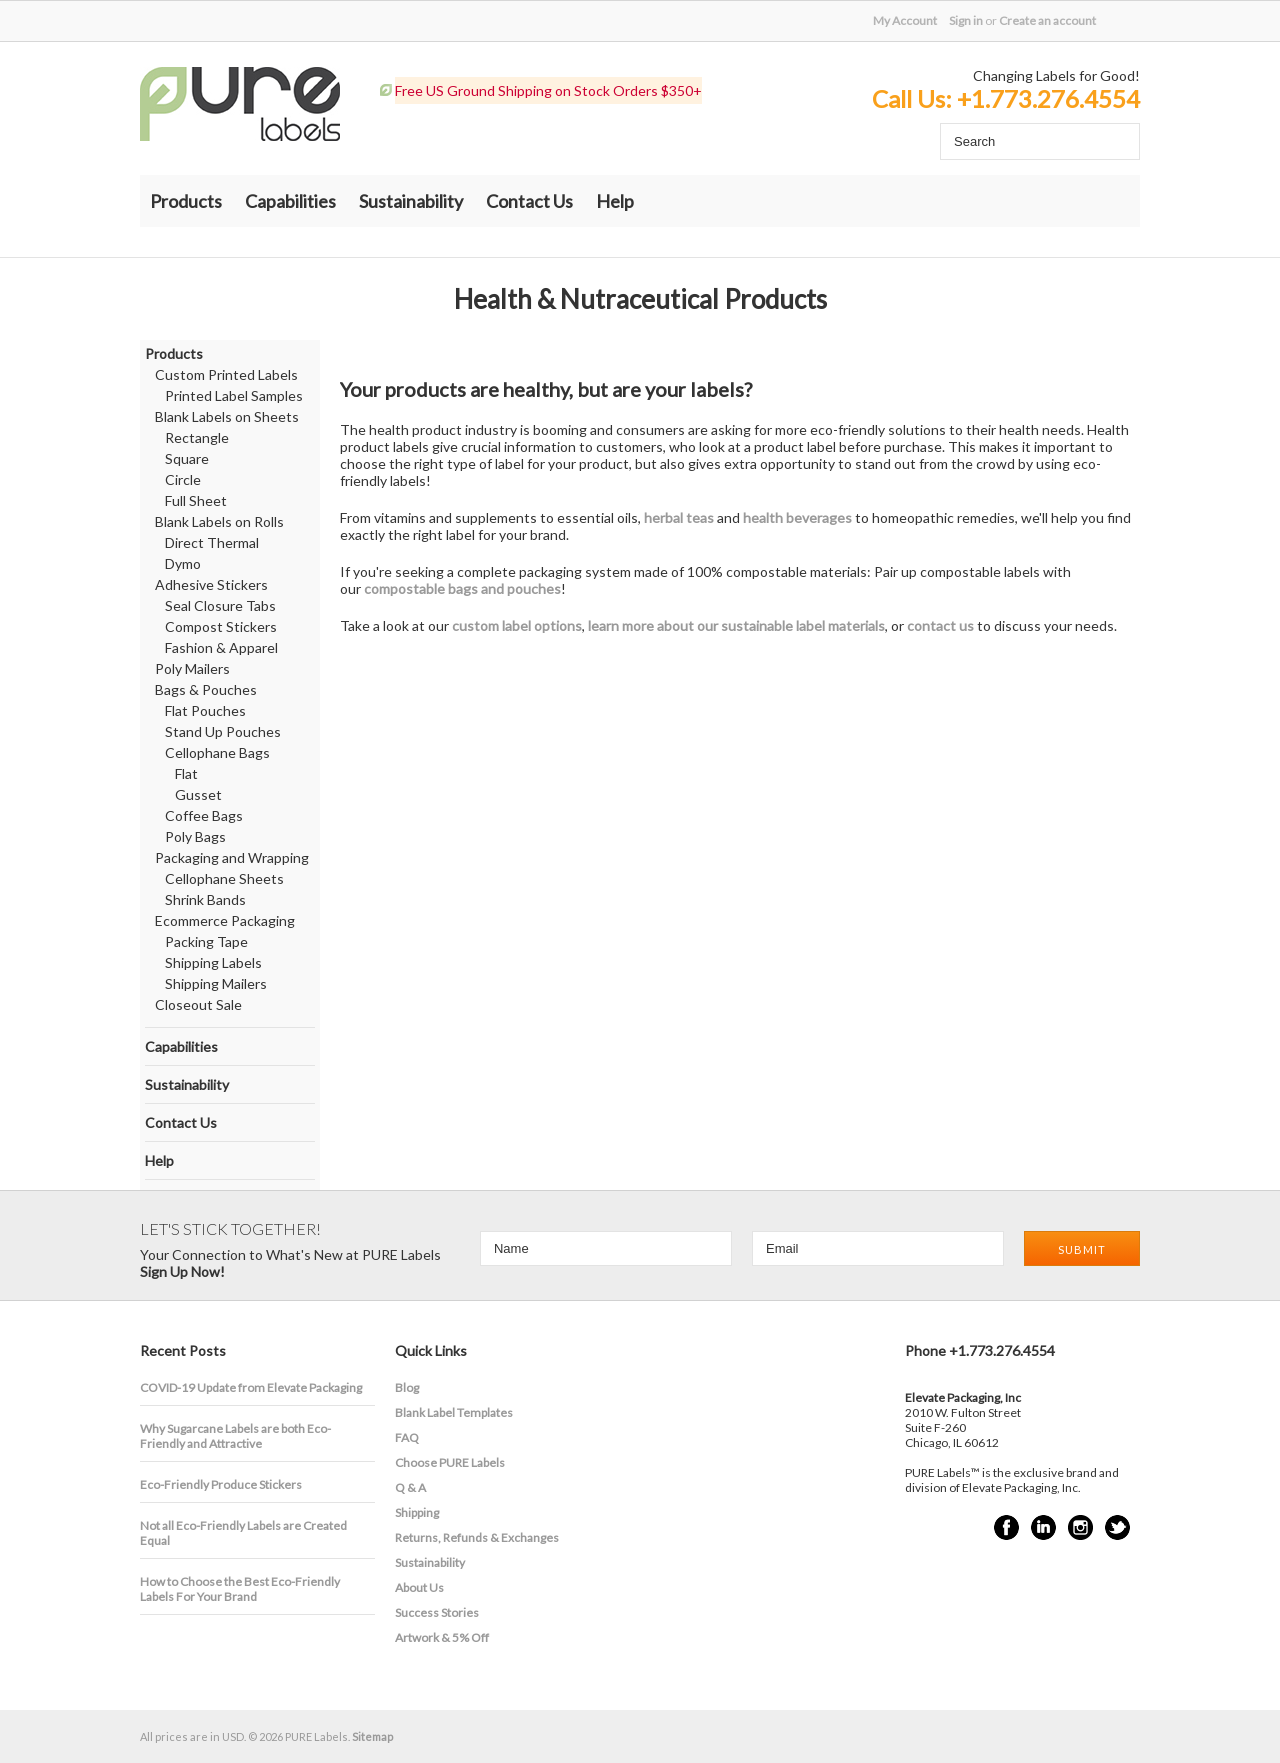  What do you see at coordinates (197, 437) in the screenshot?
I see `Rectangle` at bounding box center [197, 437].